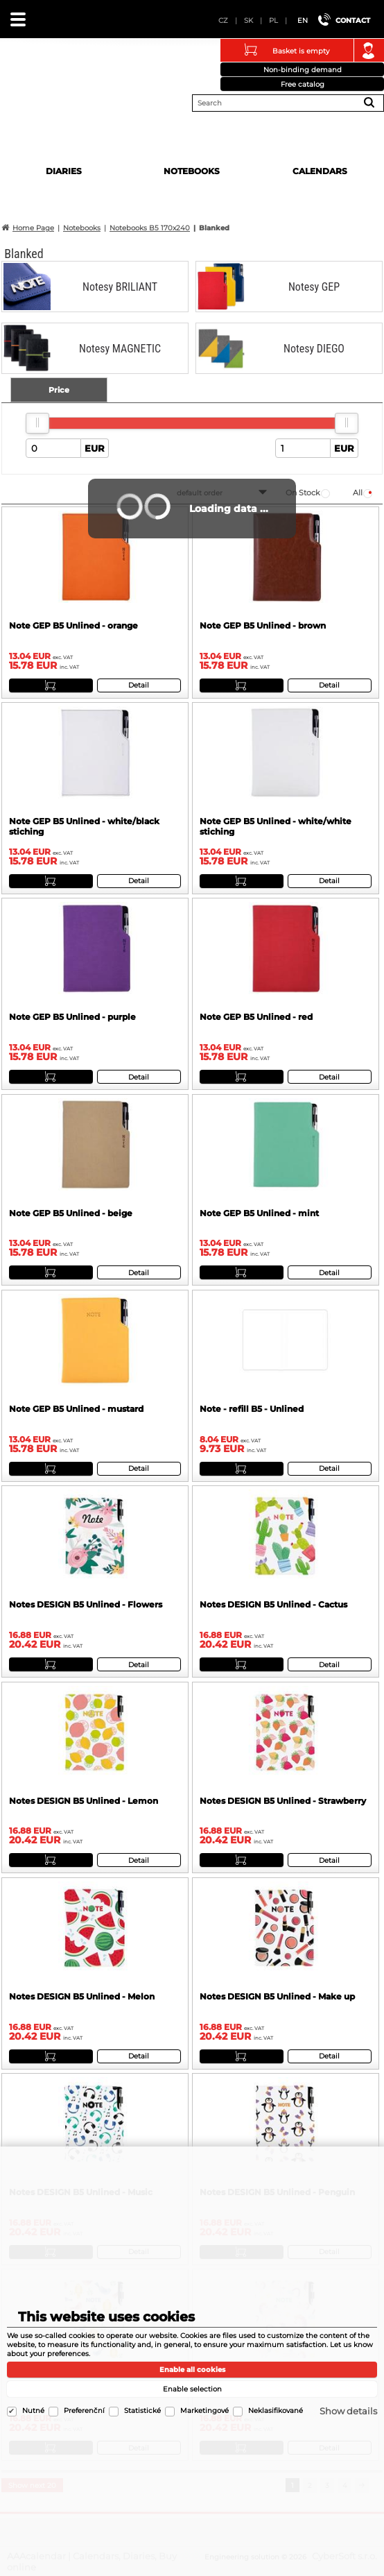  What do you see at coordinates (256, 1017) in the screenshot?
I see `Note GEP B5 Unlined - red` at bounding box center [256, 1017].